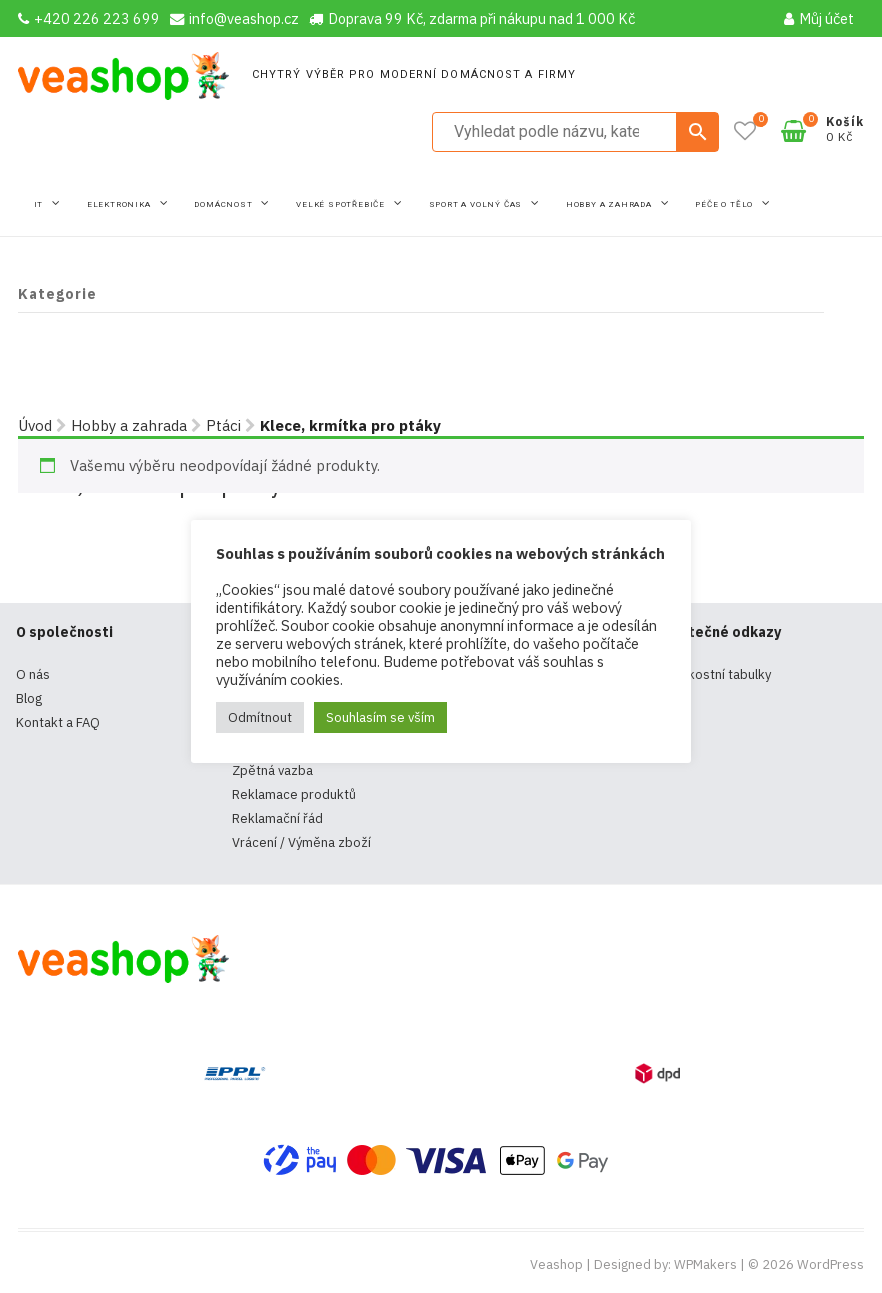  What do you see at coordinates (33, 674) in the screenshot?
I see `O nás` at bounding box center [33, 674].